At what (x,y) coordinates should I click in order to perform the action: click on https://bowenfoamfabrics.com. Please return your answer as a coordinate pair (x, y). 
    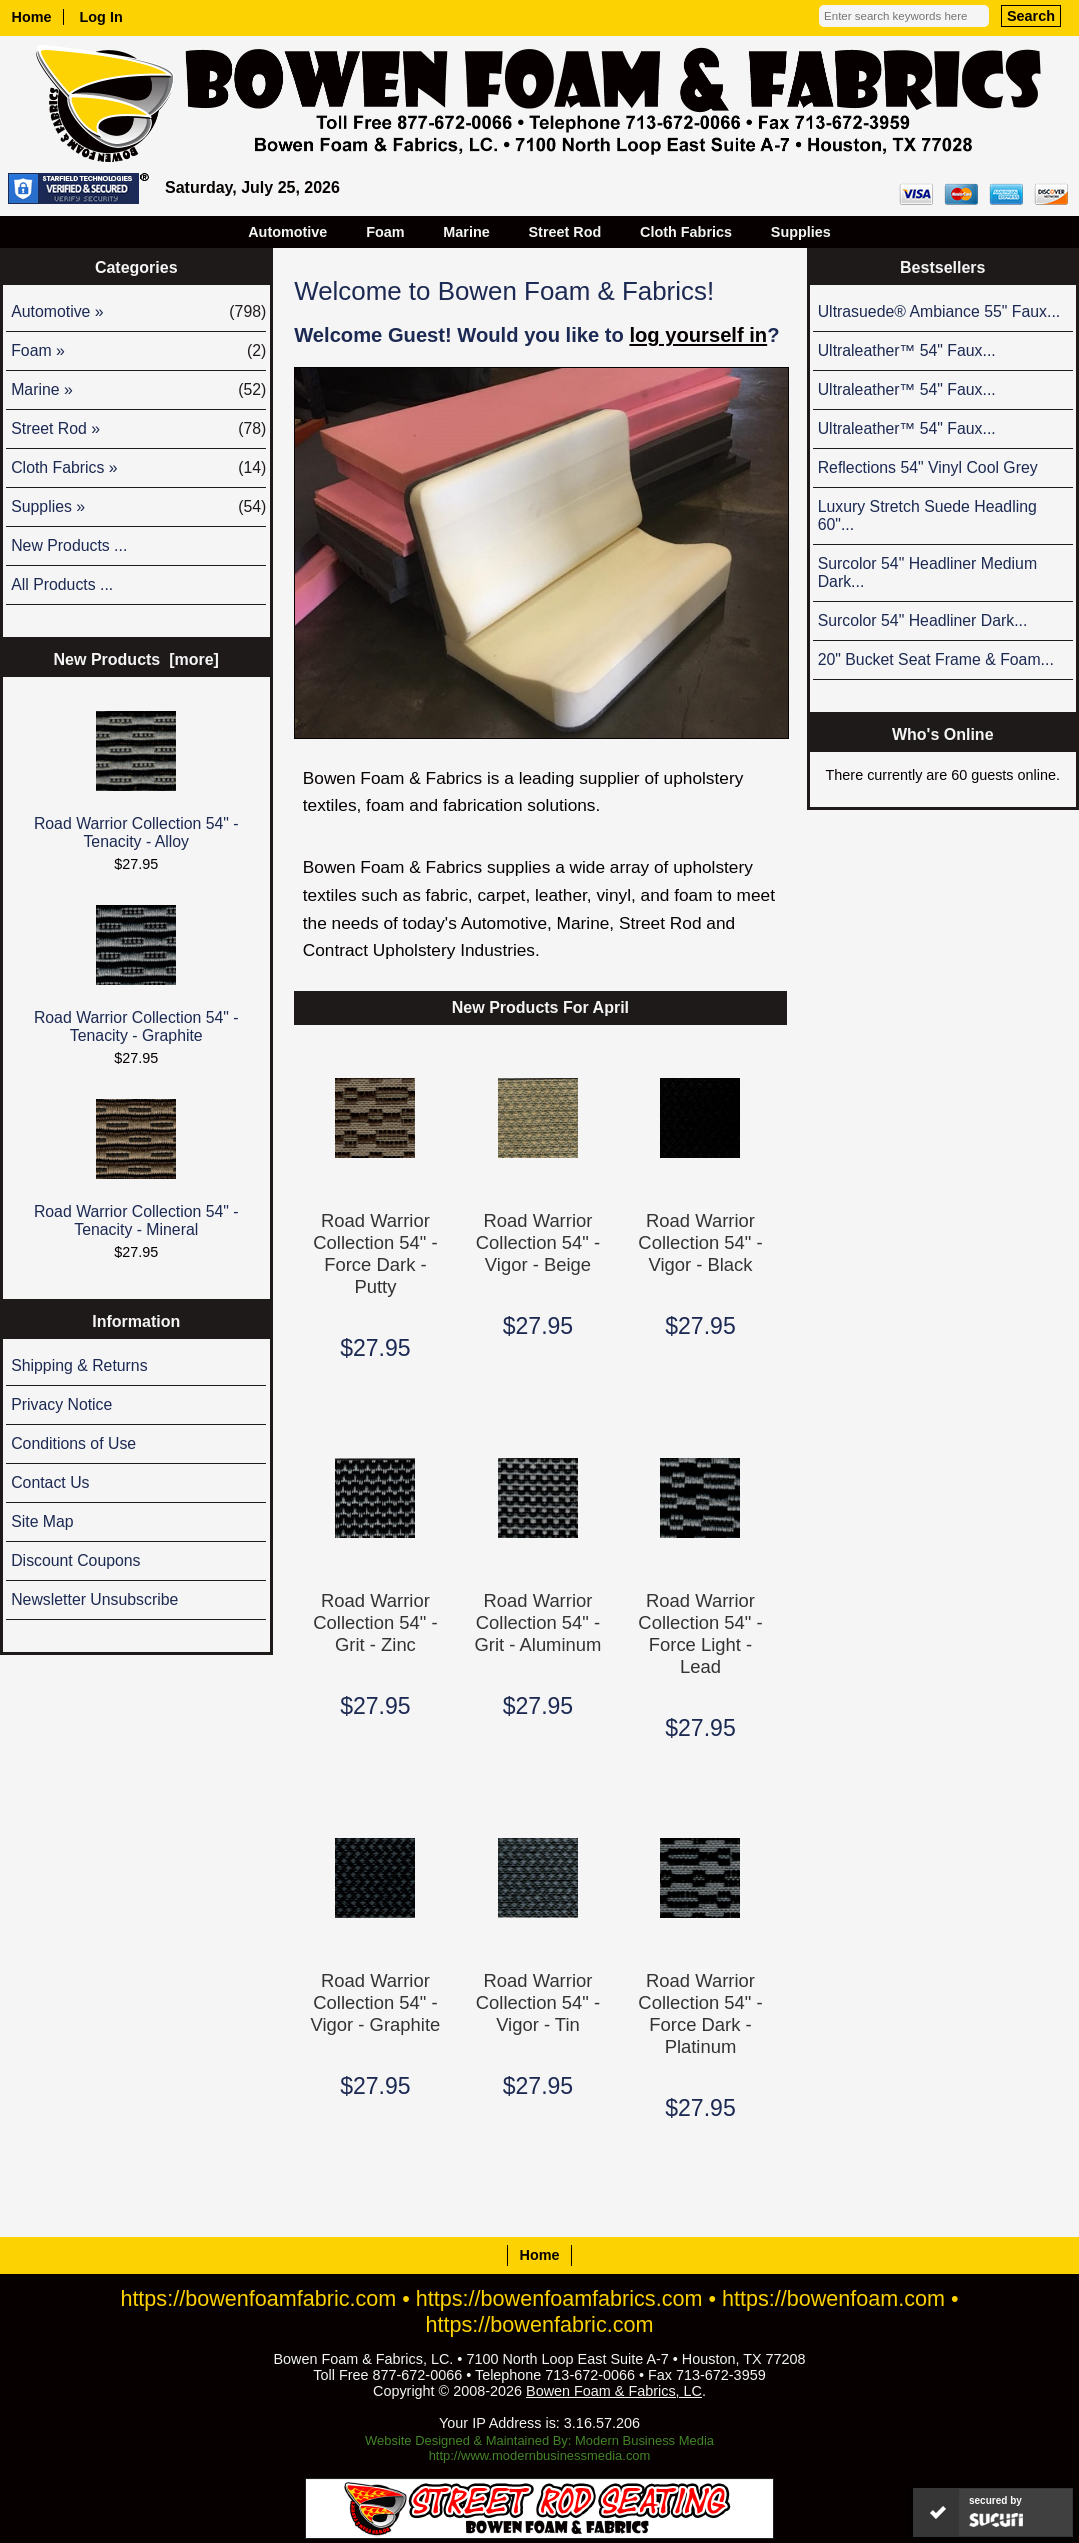
    Looking at the image, I should click on (559, 2298).